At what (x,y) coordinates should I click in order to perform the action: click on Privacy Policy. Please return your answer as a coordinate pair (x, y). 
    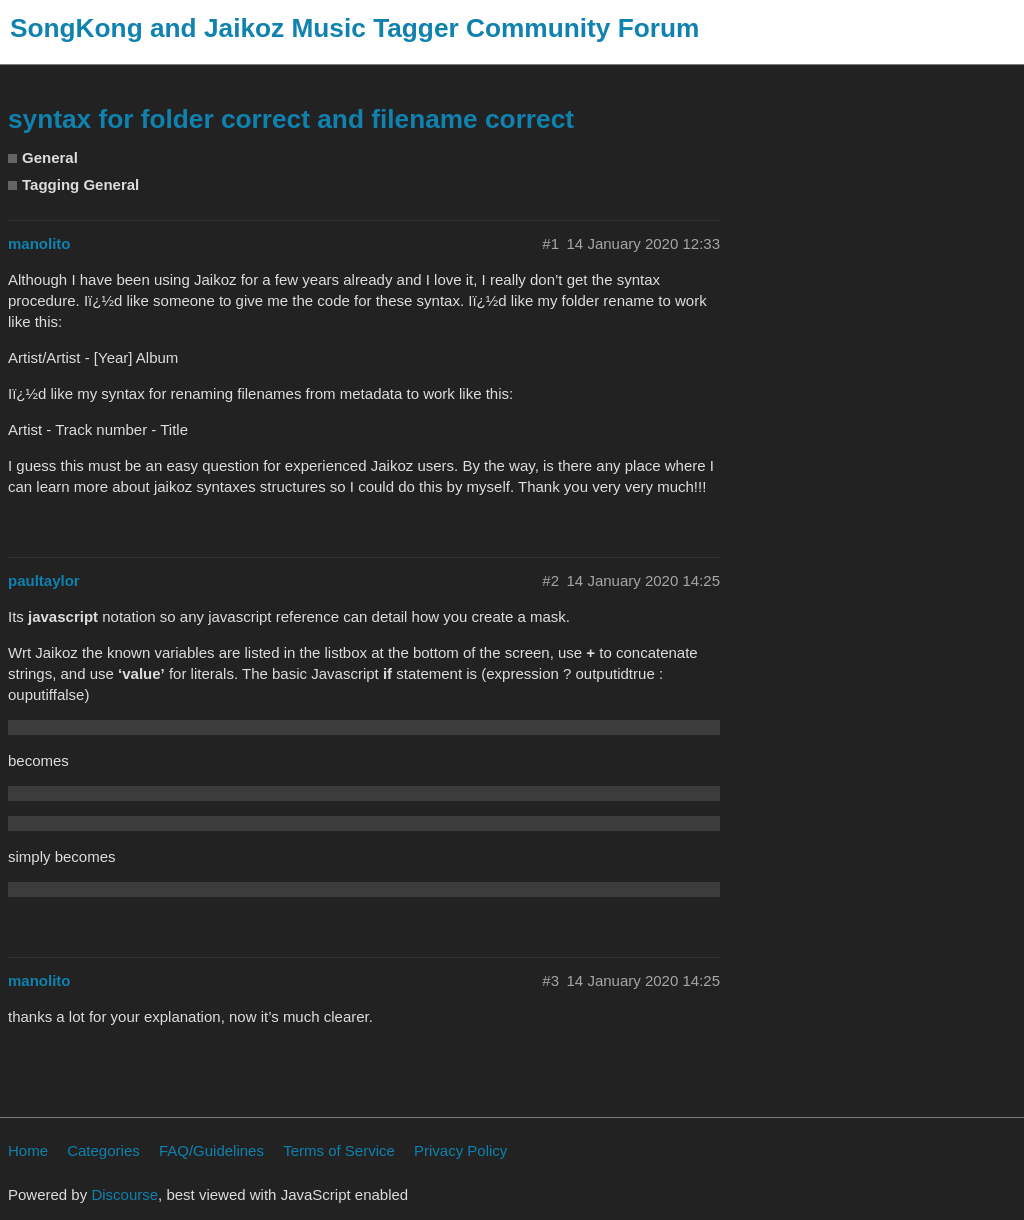
    Looking at the image, I should click on (460, 1150).